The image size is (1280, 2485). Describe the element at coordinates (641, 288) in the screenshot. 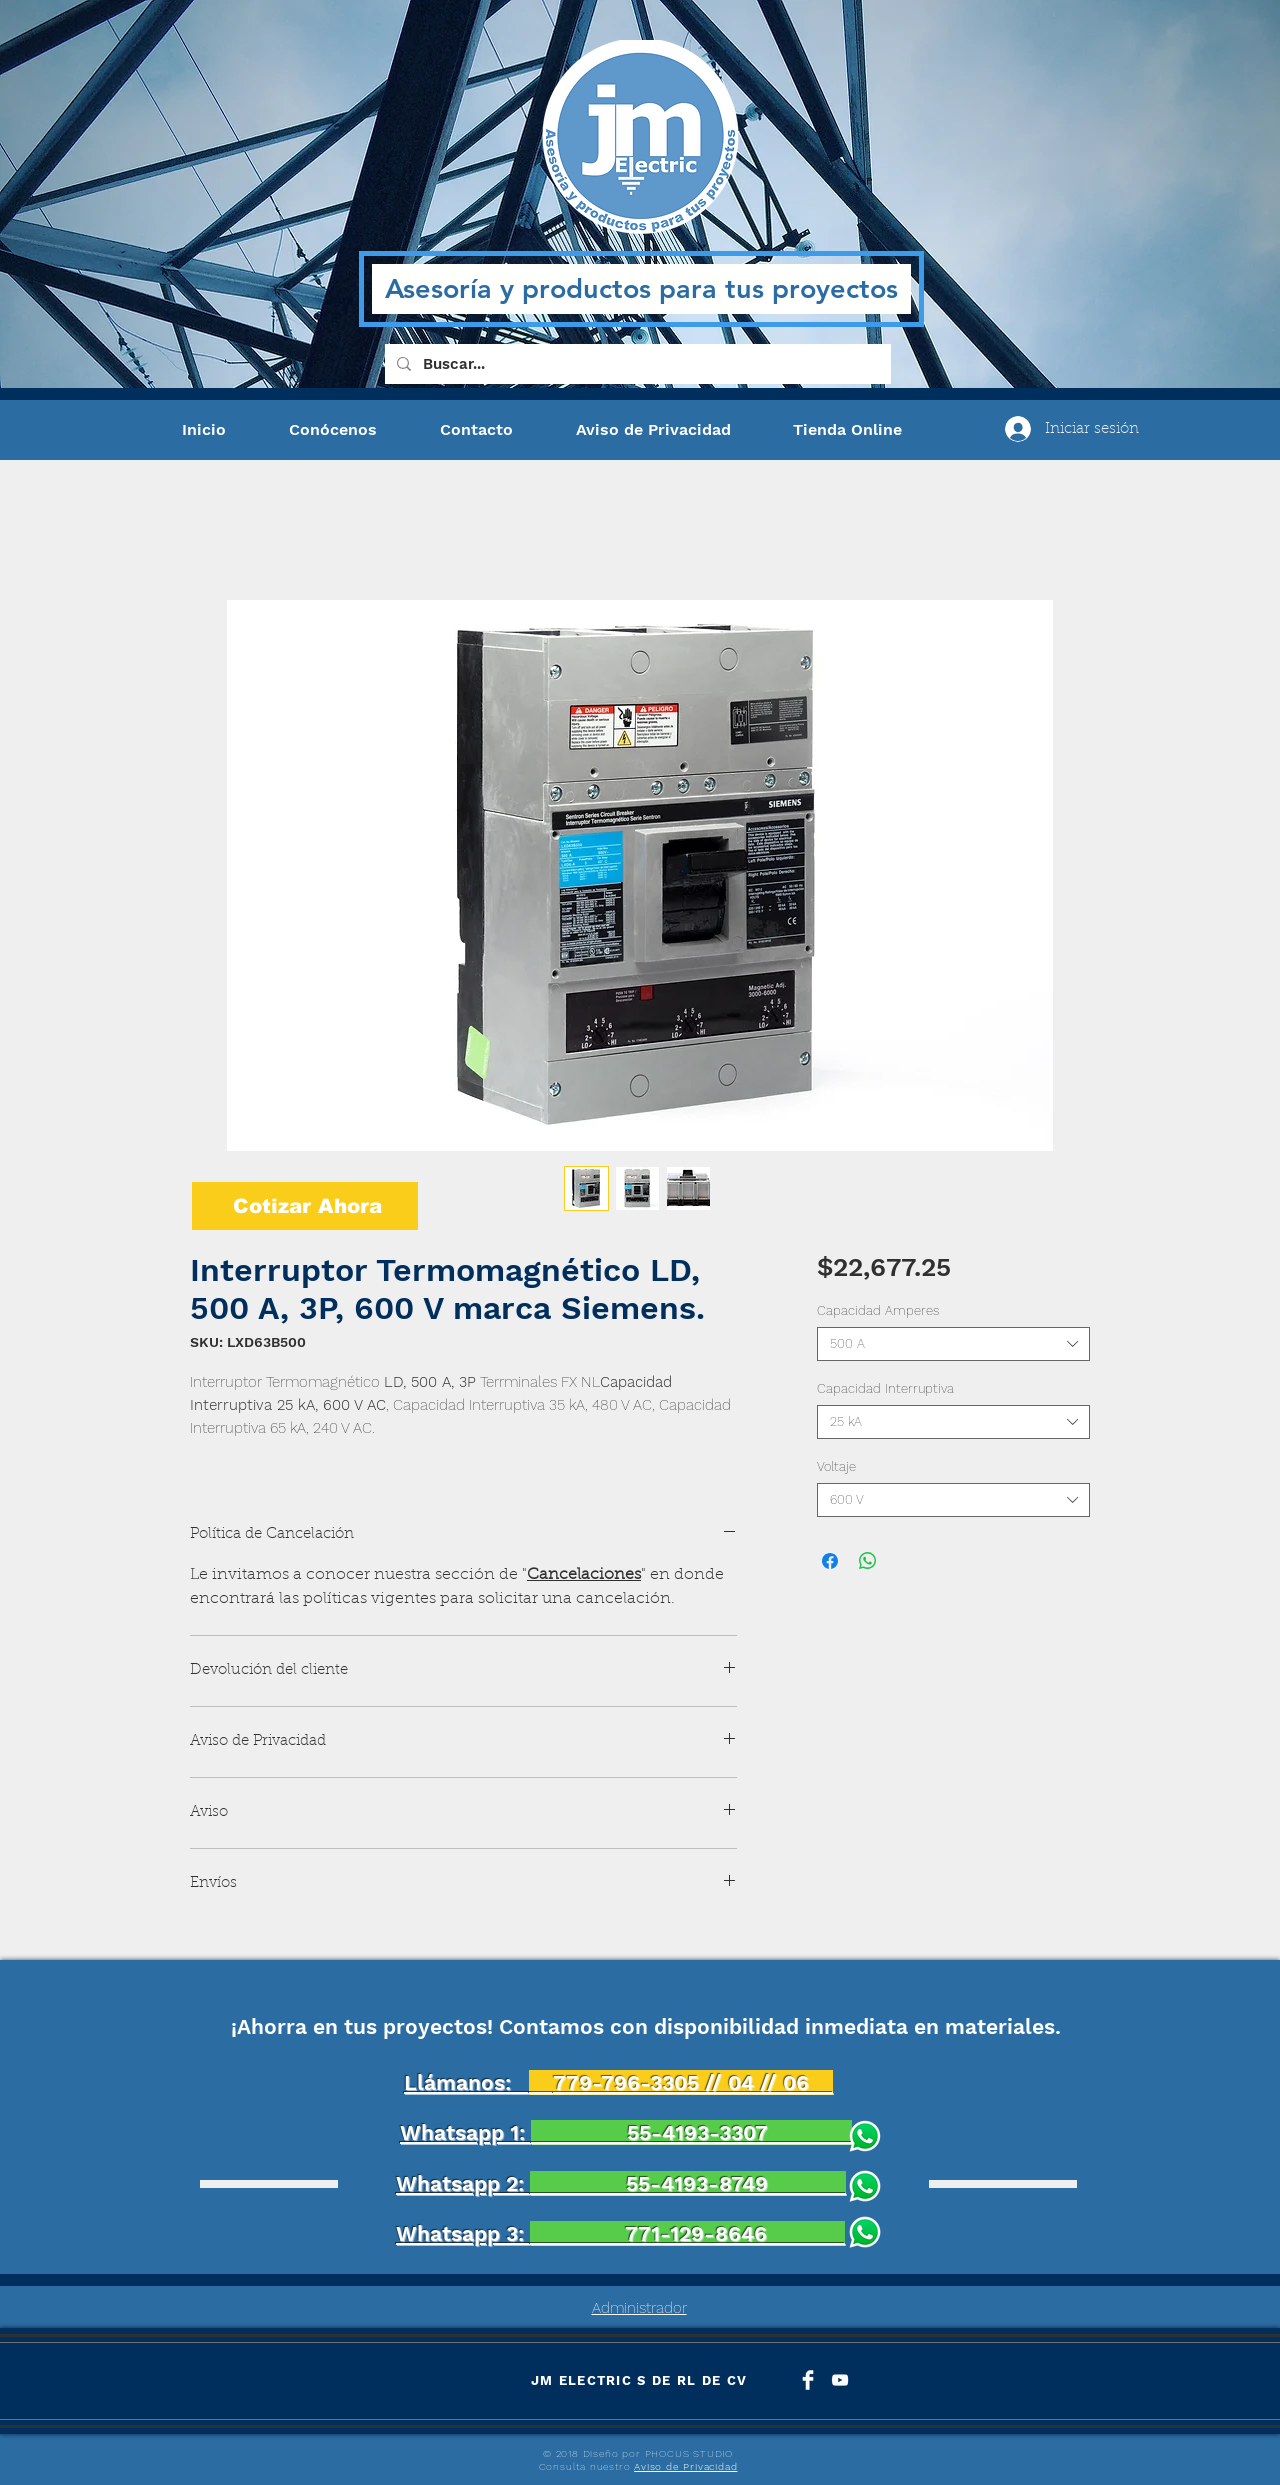

I see `Asesoría y productos para tus proyectos` at that location.